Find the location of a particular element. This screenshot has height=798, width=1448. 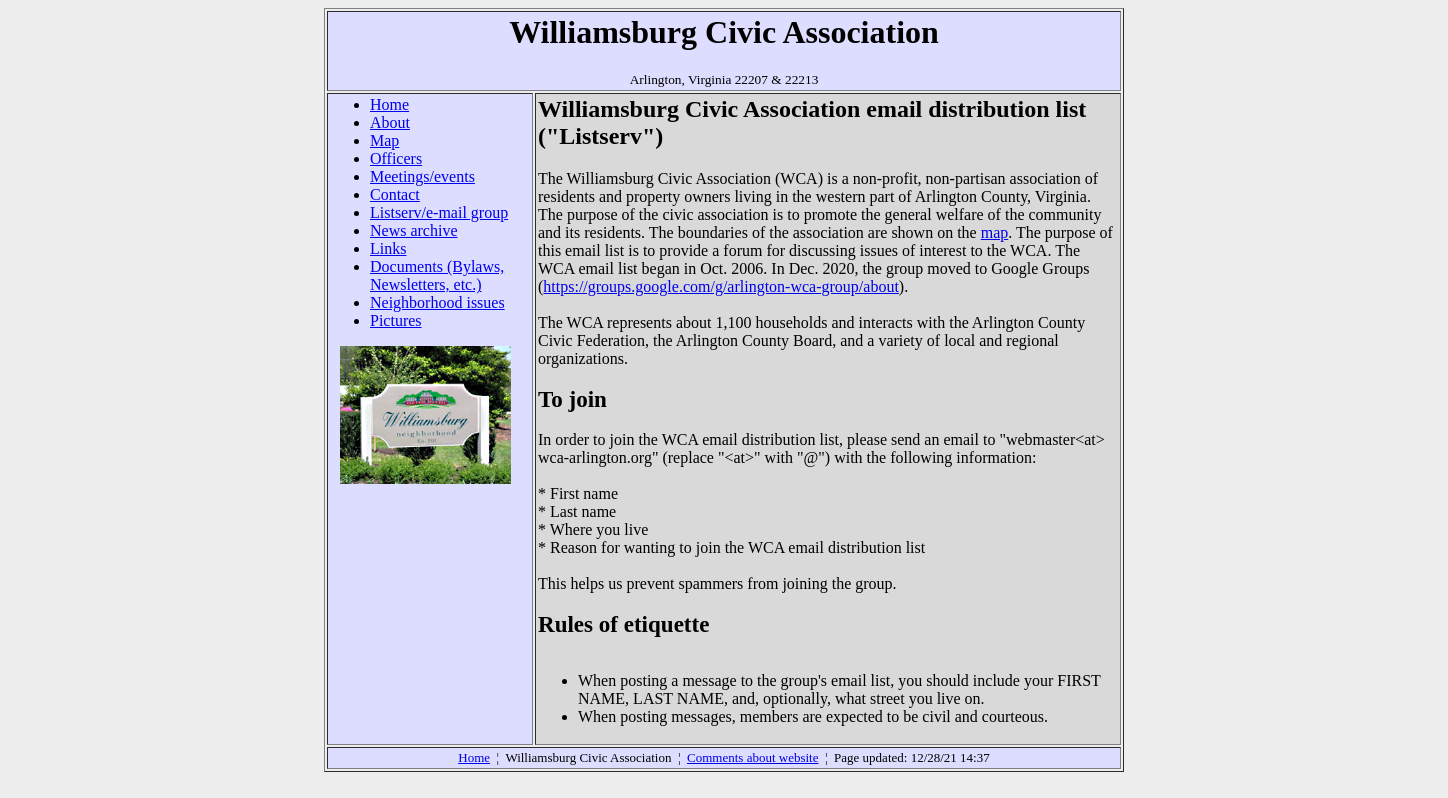

Comments about website is located at coordinates (752, 757).